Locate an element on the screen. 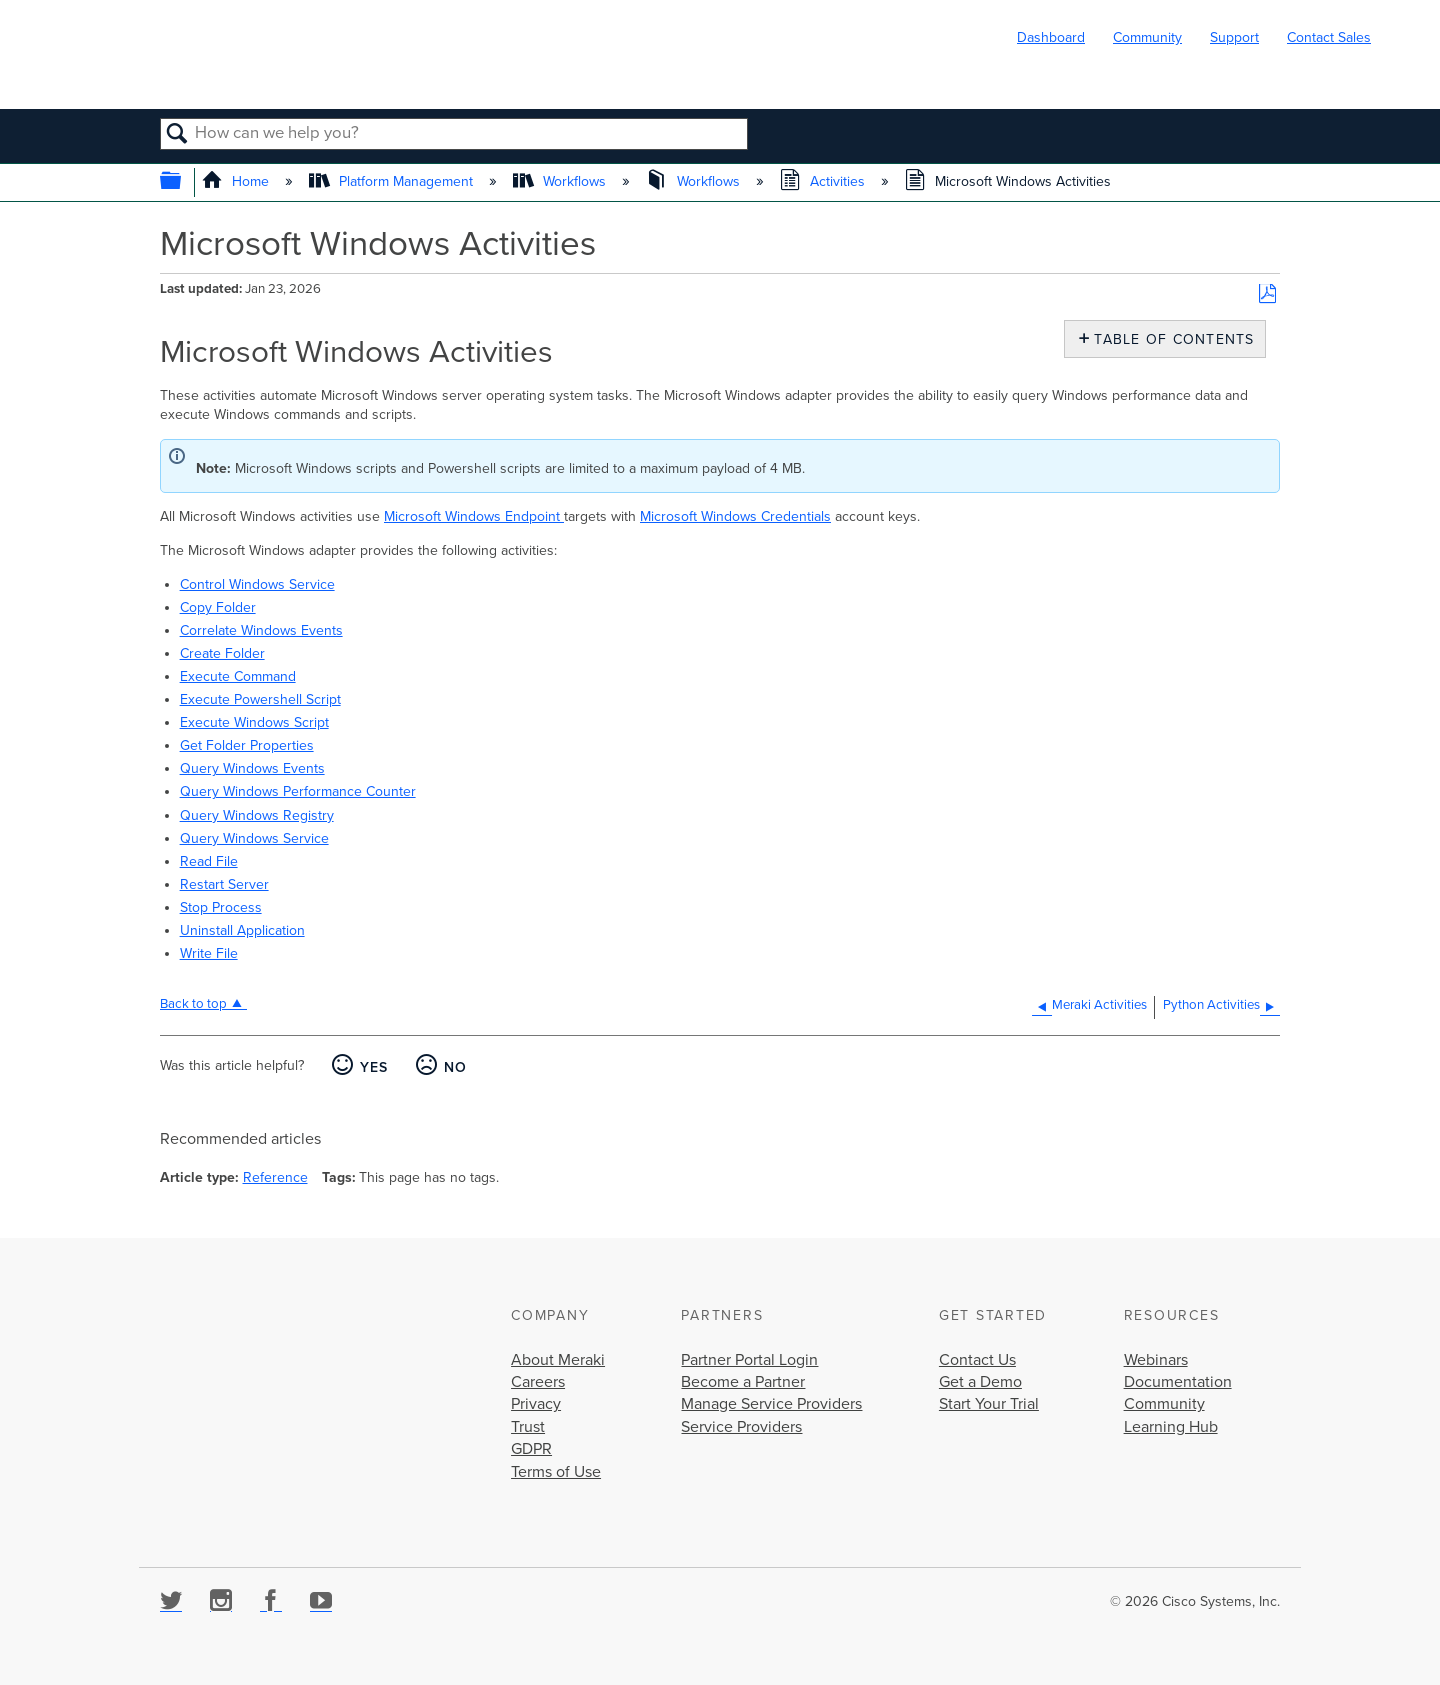 The height and width of the screenshot is (1685, 1440). Execute Command is located at coordinates (238, 676).